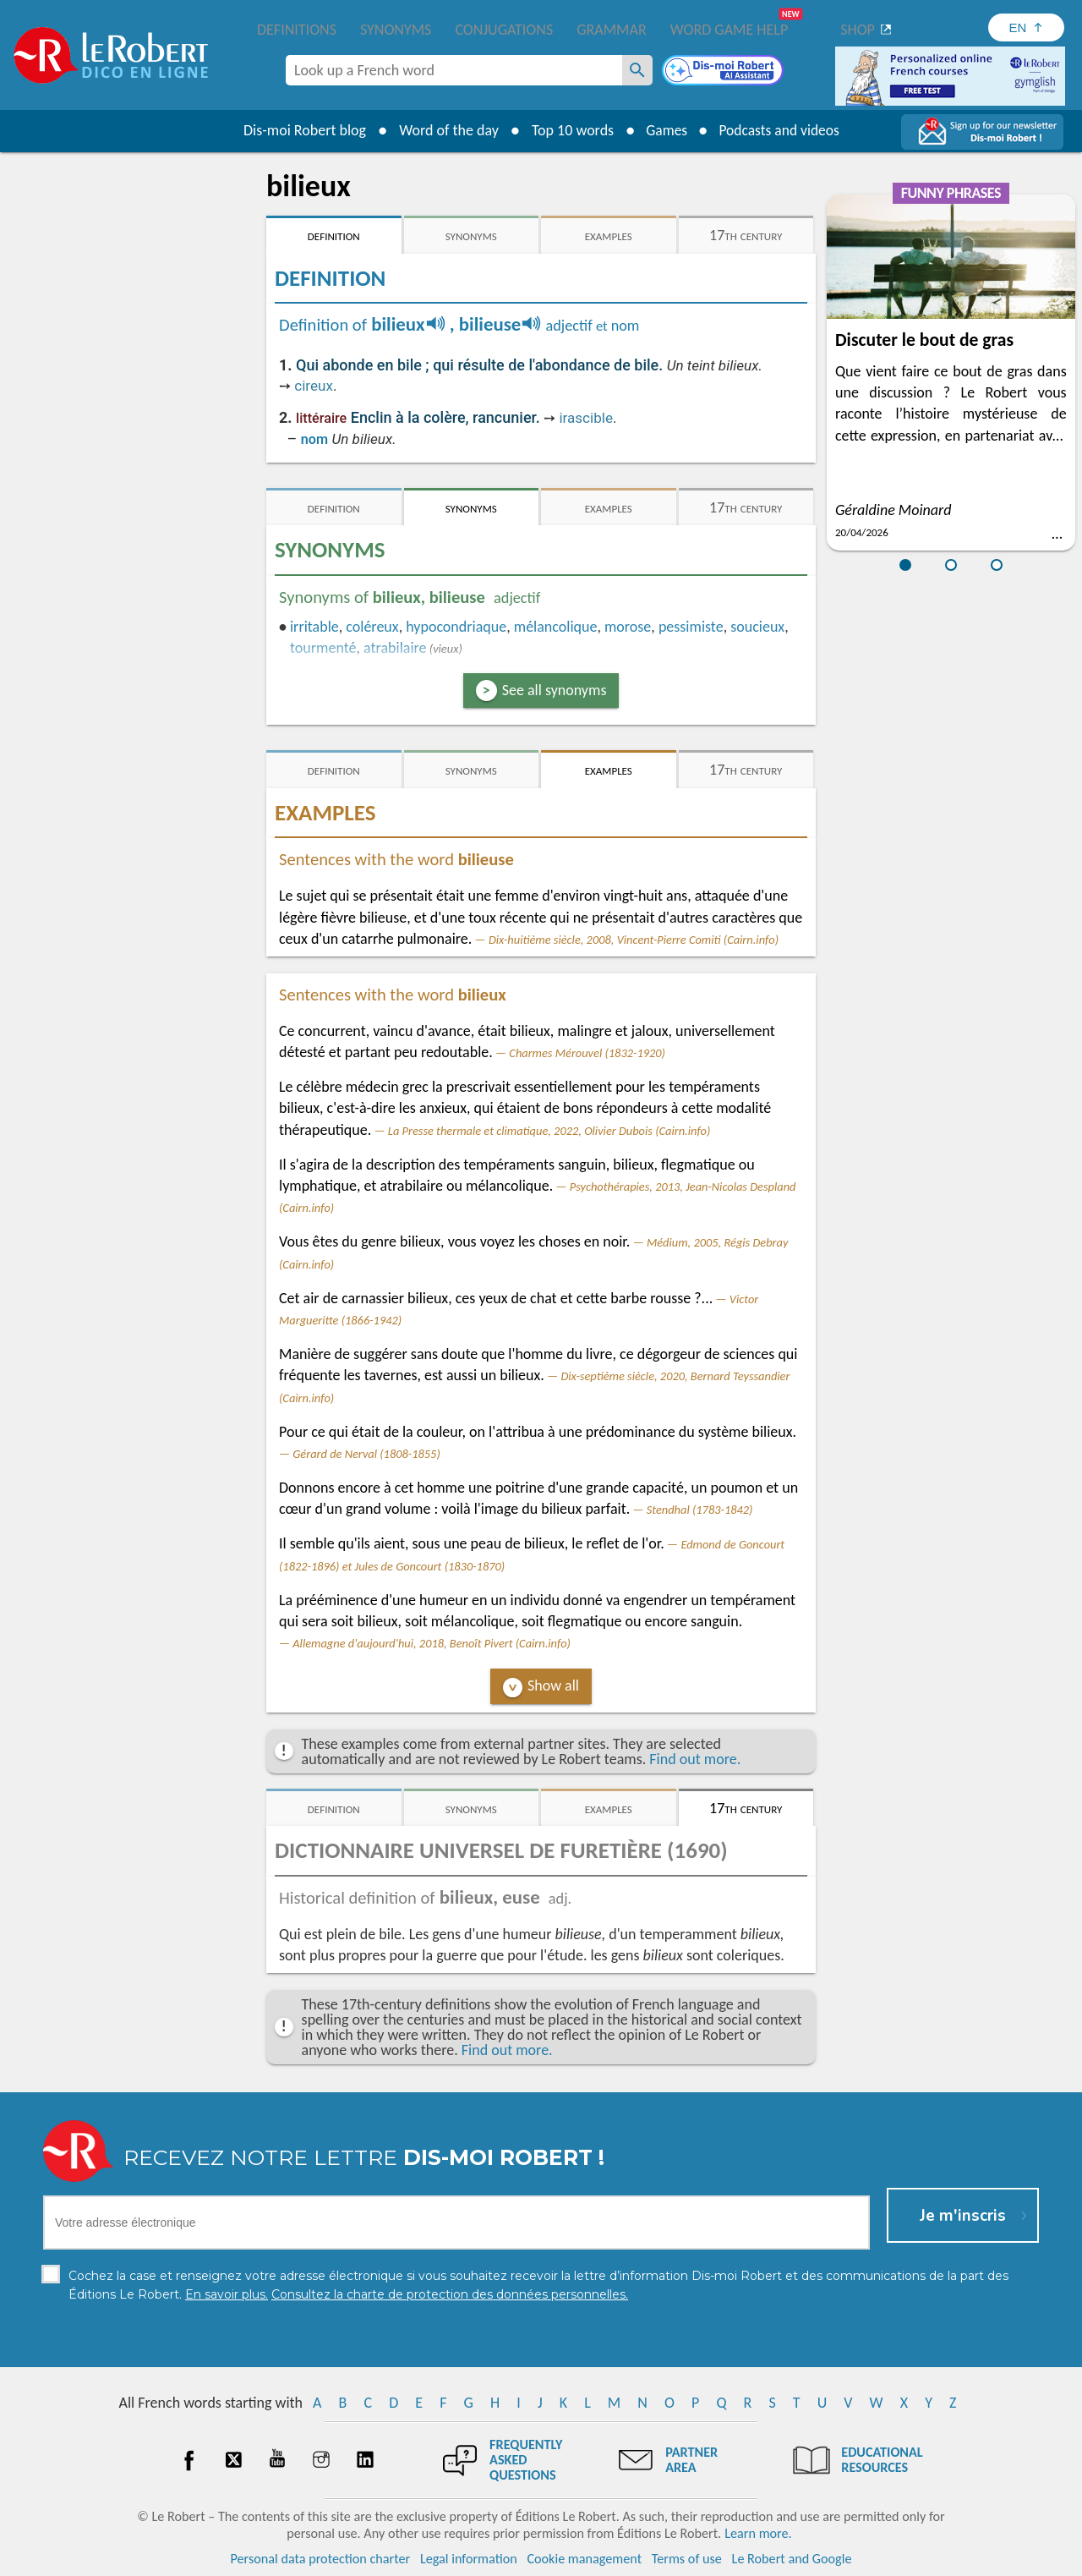 The image size is (1082, 2576). I want to click on Cookie management, so click(584, 2559).